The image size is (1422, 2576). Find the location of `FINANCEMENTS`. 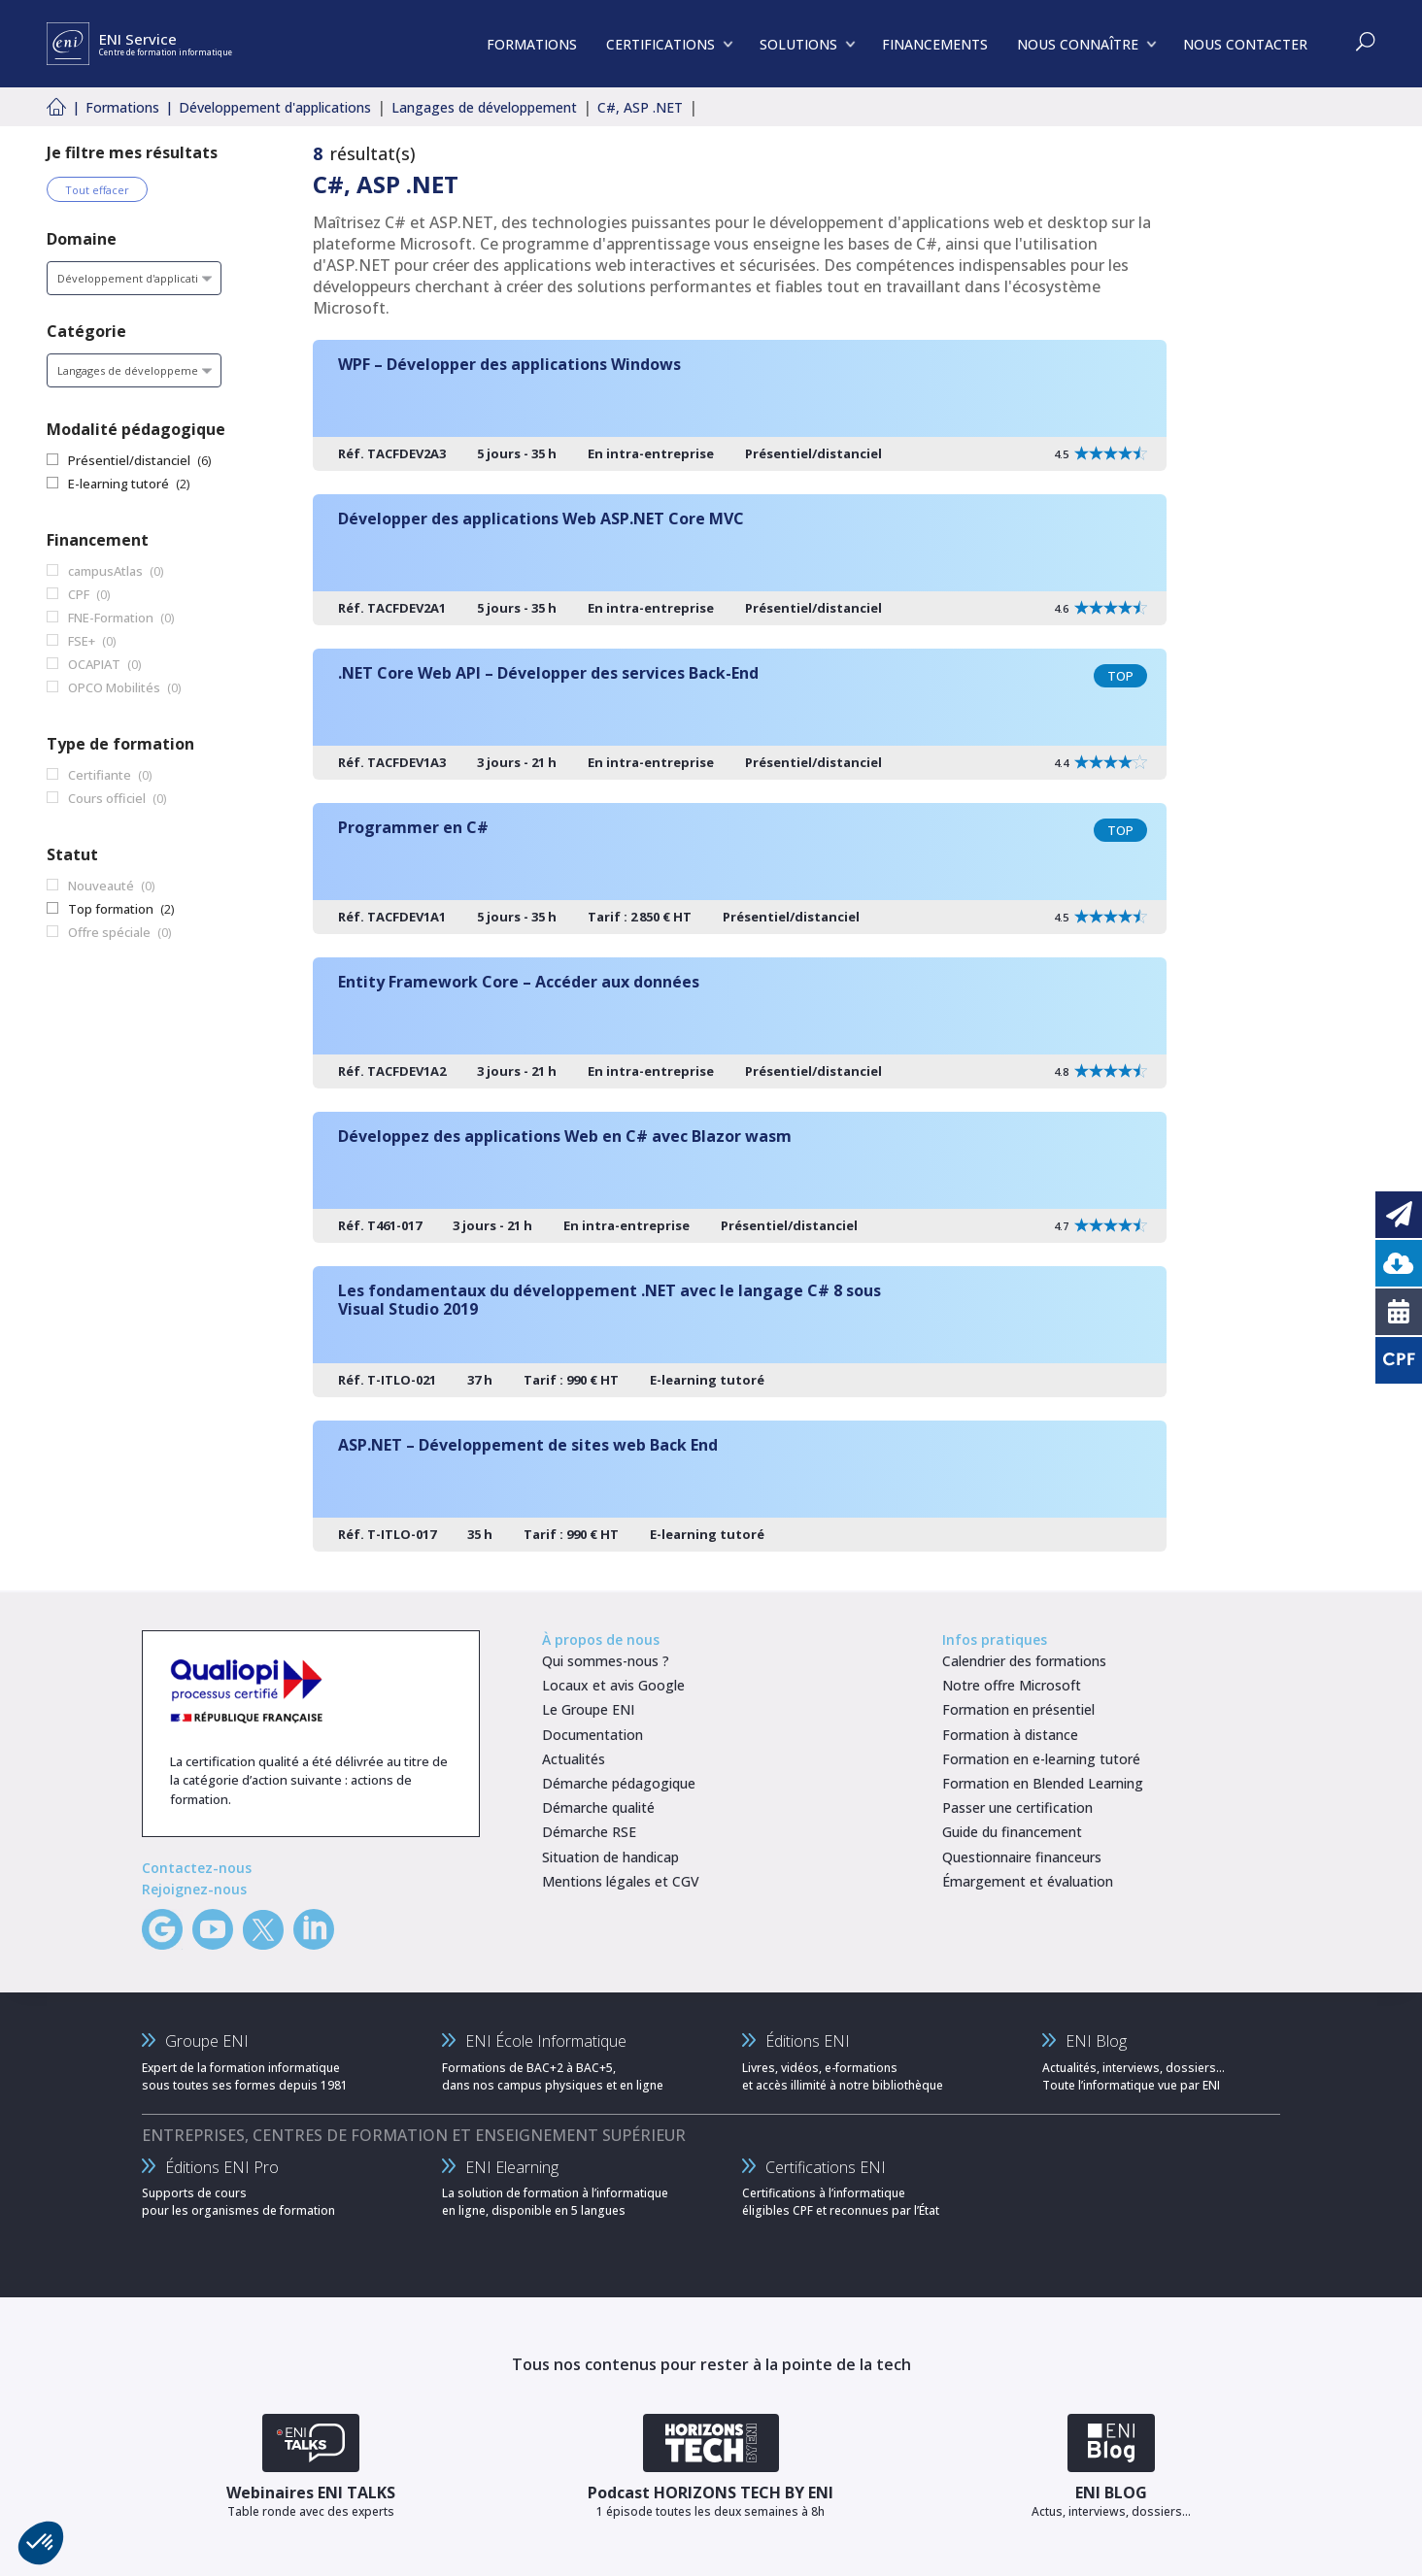

FINANCEMENTS is located at coordinates (935, 44).